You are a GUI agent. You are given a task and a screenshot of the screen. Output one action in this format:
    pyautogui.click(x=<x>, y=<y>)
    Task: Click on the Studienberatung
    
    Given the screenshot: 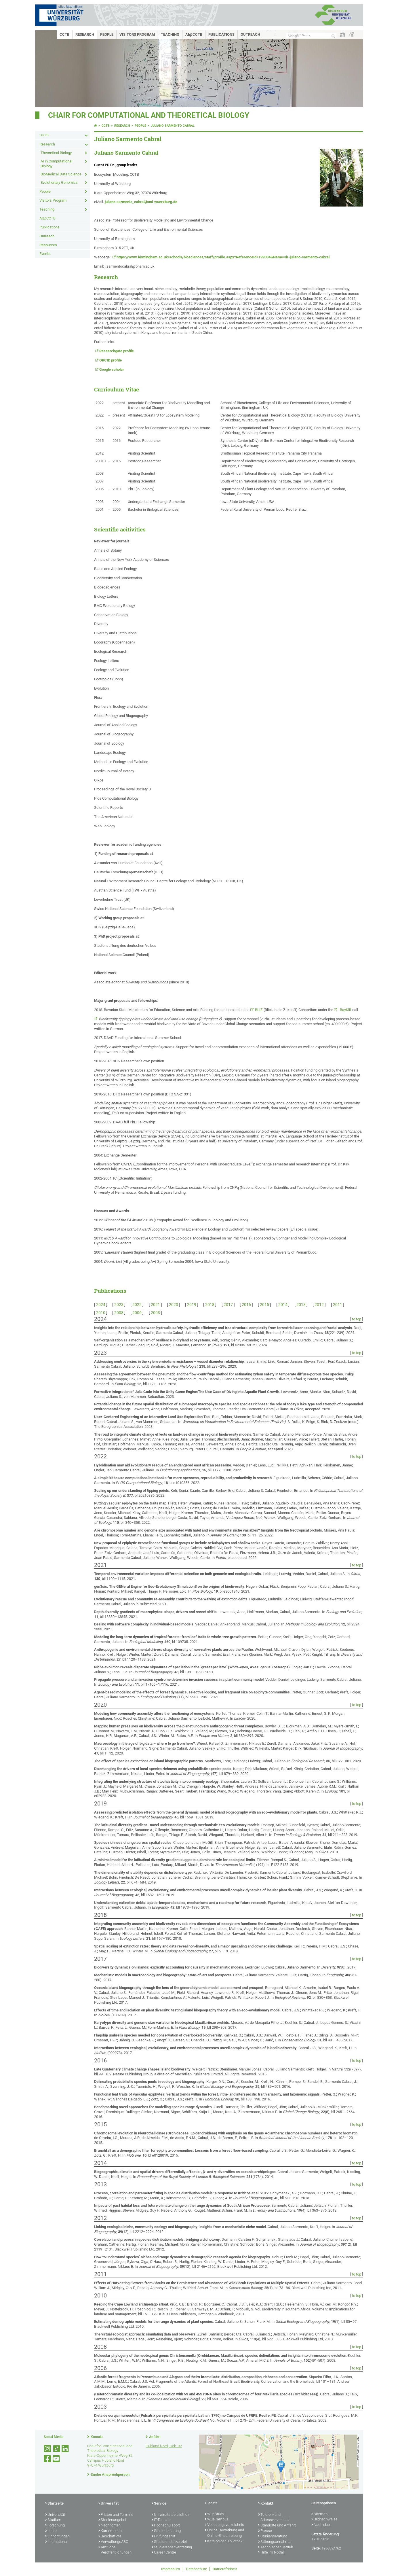 What is the action you would take?
    pyautogui.click(x=166, y=2531)
    